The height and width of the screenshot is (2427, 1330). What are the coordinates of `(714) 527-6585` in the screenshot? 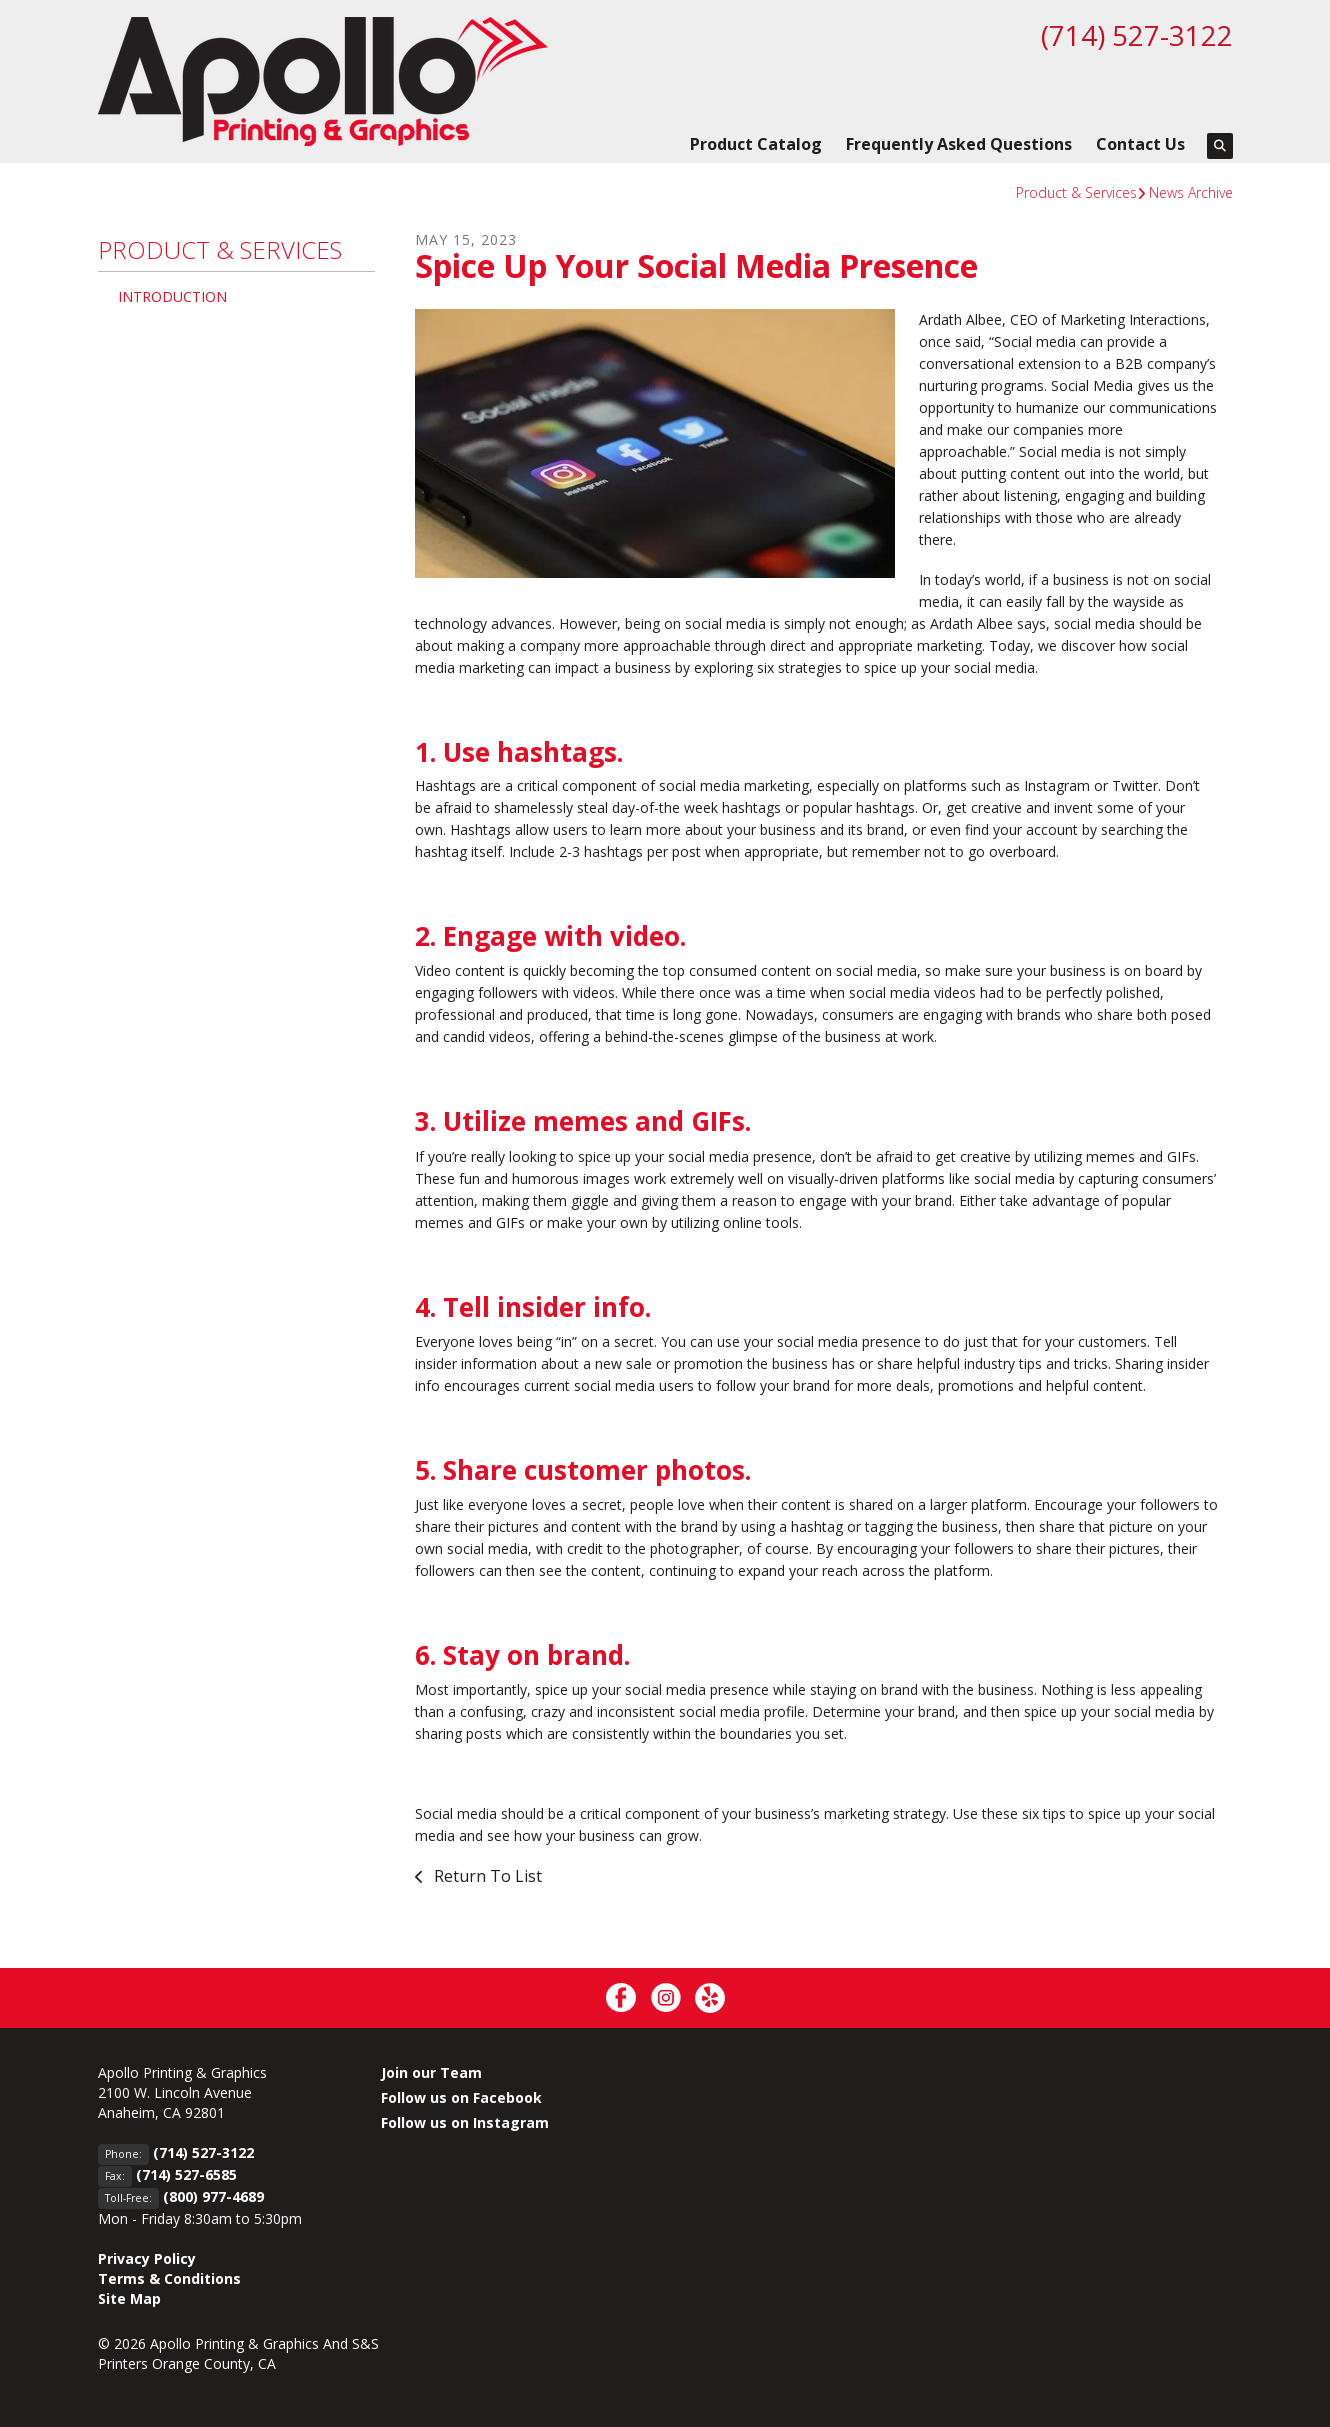 It's located at (186, 2174).